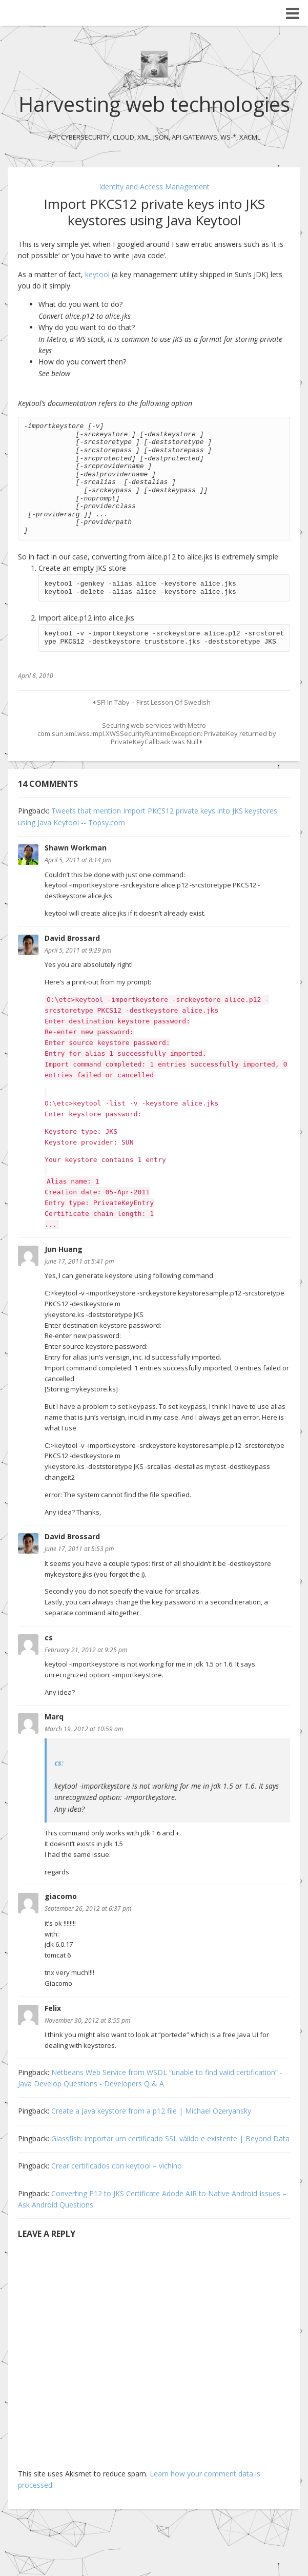 The width and height of the screenshot is (308, 2576). What do you see at coordinates (154, 104) in the screenshot?
I see `Harvesting web technologies` at bounding box center [154, 104].